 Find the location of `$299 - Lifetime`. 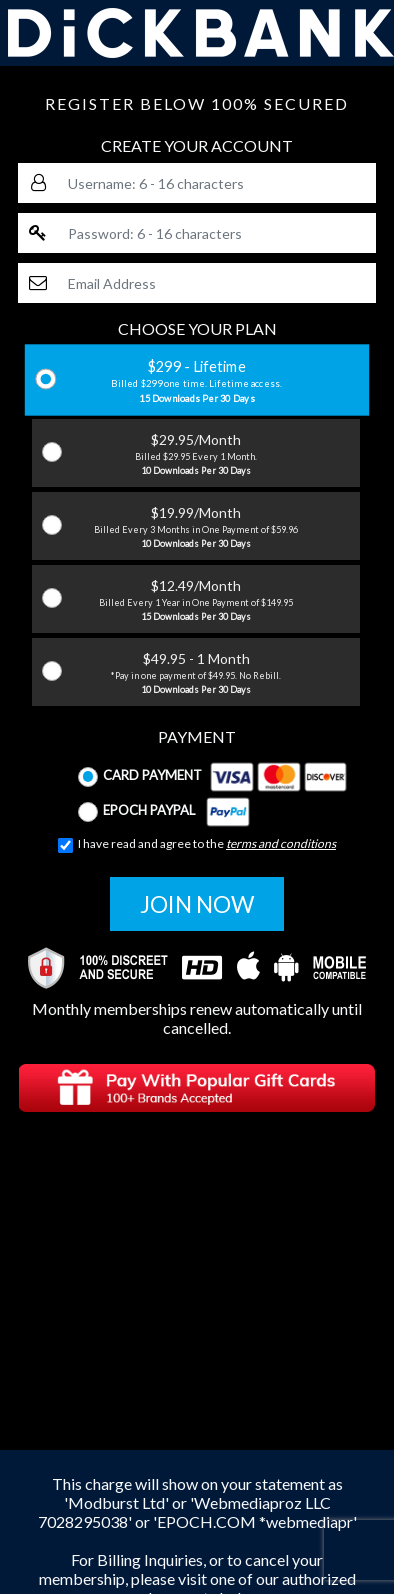

$299 - Lifetime is located at coordinates (197, 381).